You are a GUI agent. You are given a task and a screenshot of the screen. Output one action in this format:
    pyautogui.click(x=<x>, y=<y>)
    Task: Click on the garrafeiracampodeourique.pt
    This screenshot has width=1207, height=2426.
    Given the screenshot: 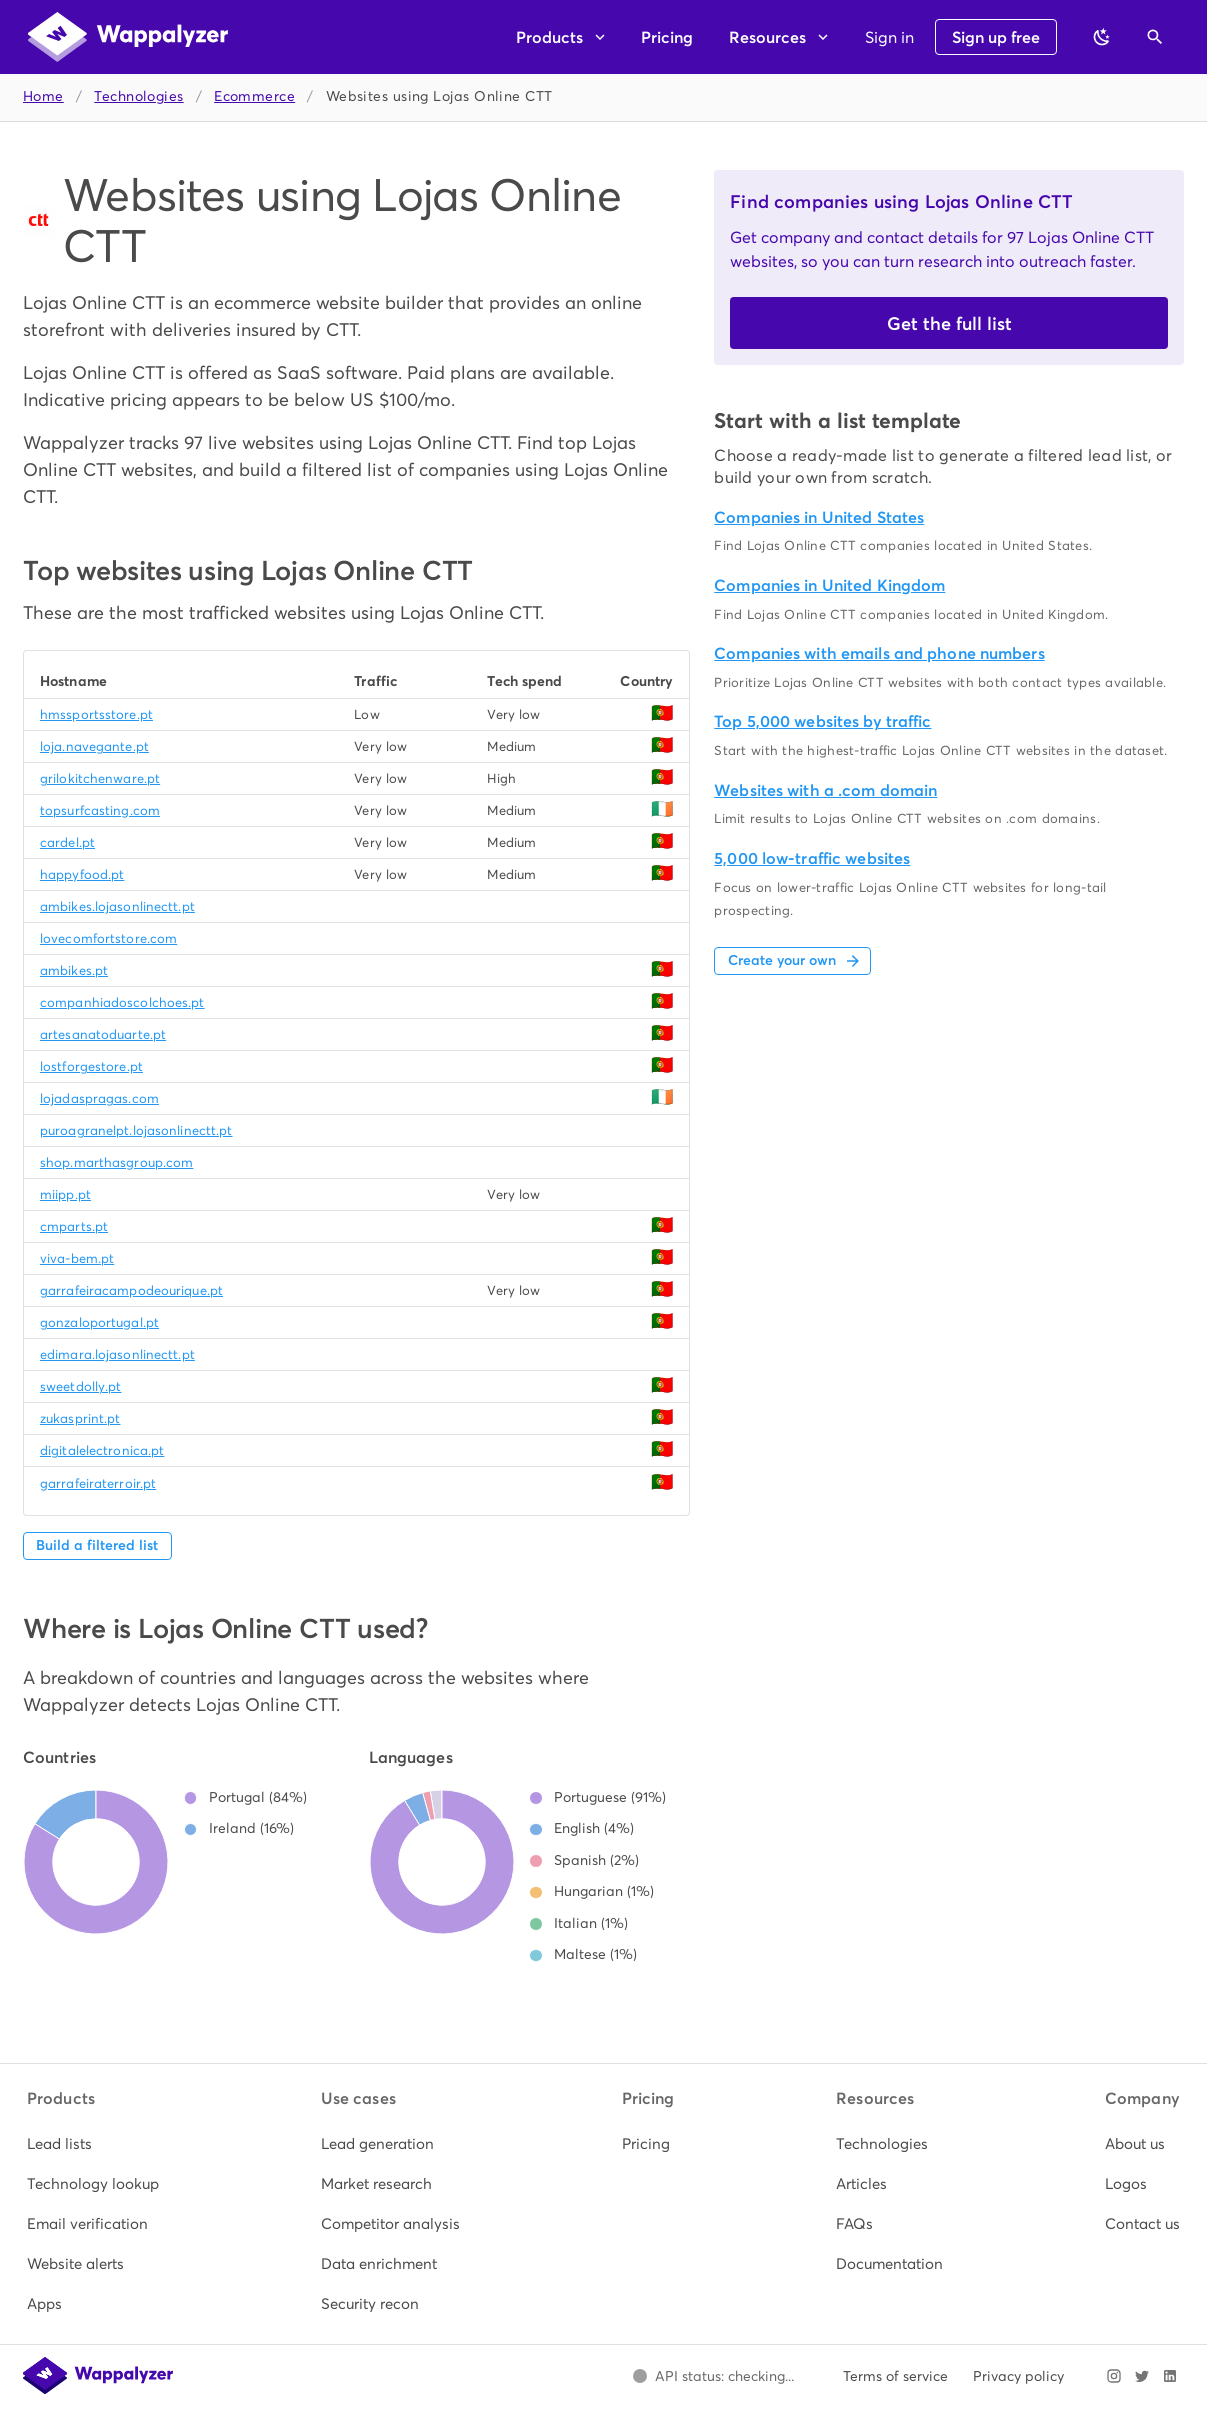 What is the action you would take?
    pyautogui.click(x=131, y=1290)
    